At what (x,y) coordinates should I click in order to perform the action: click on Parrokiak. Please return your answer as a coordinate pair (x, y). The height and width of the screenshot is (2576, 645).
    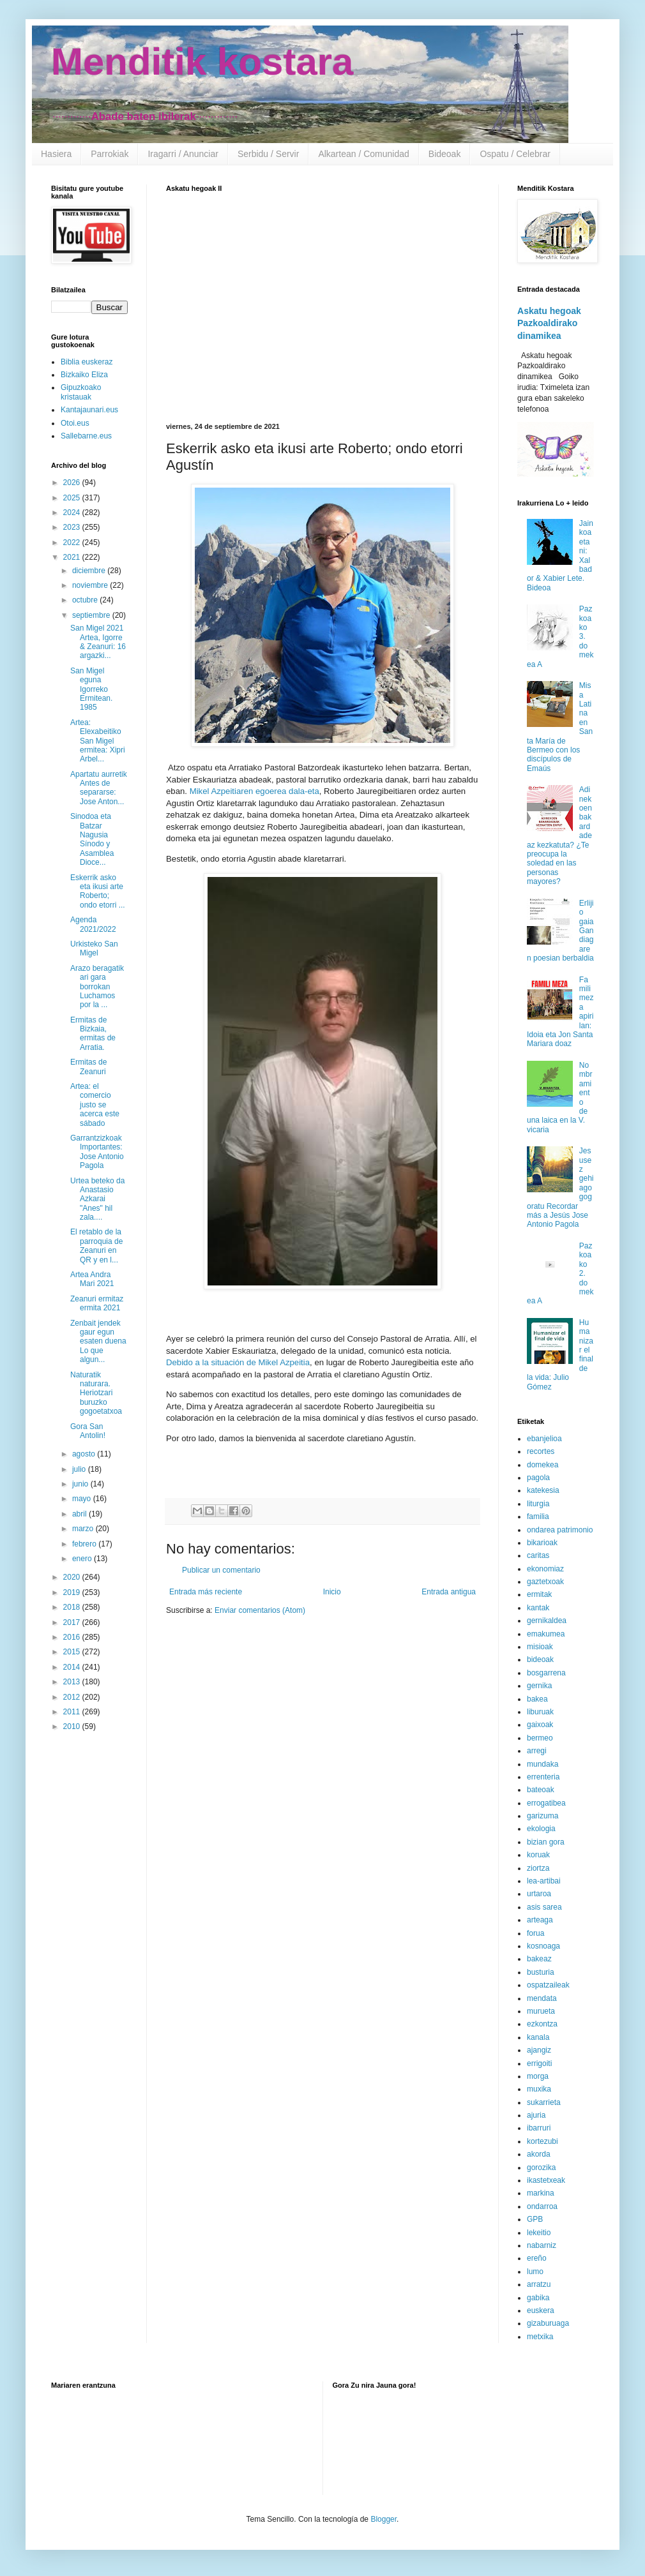
    Looking at the image, I should click on (109, 154).